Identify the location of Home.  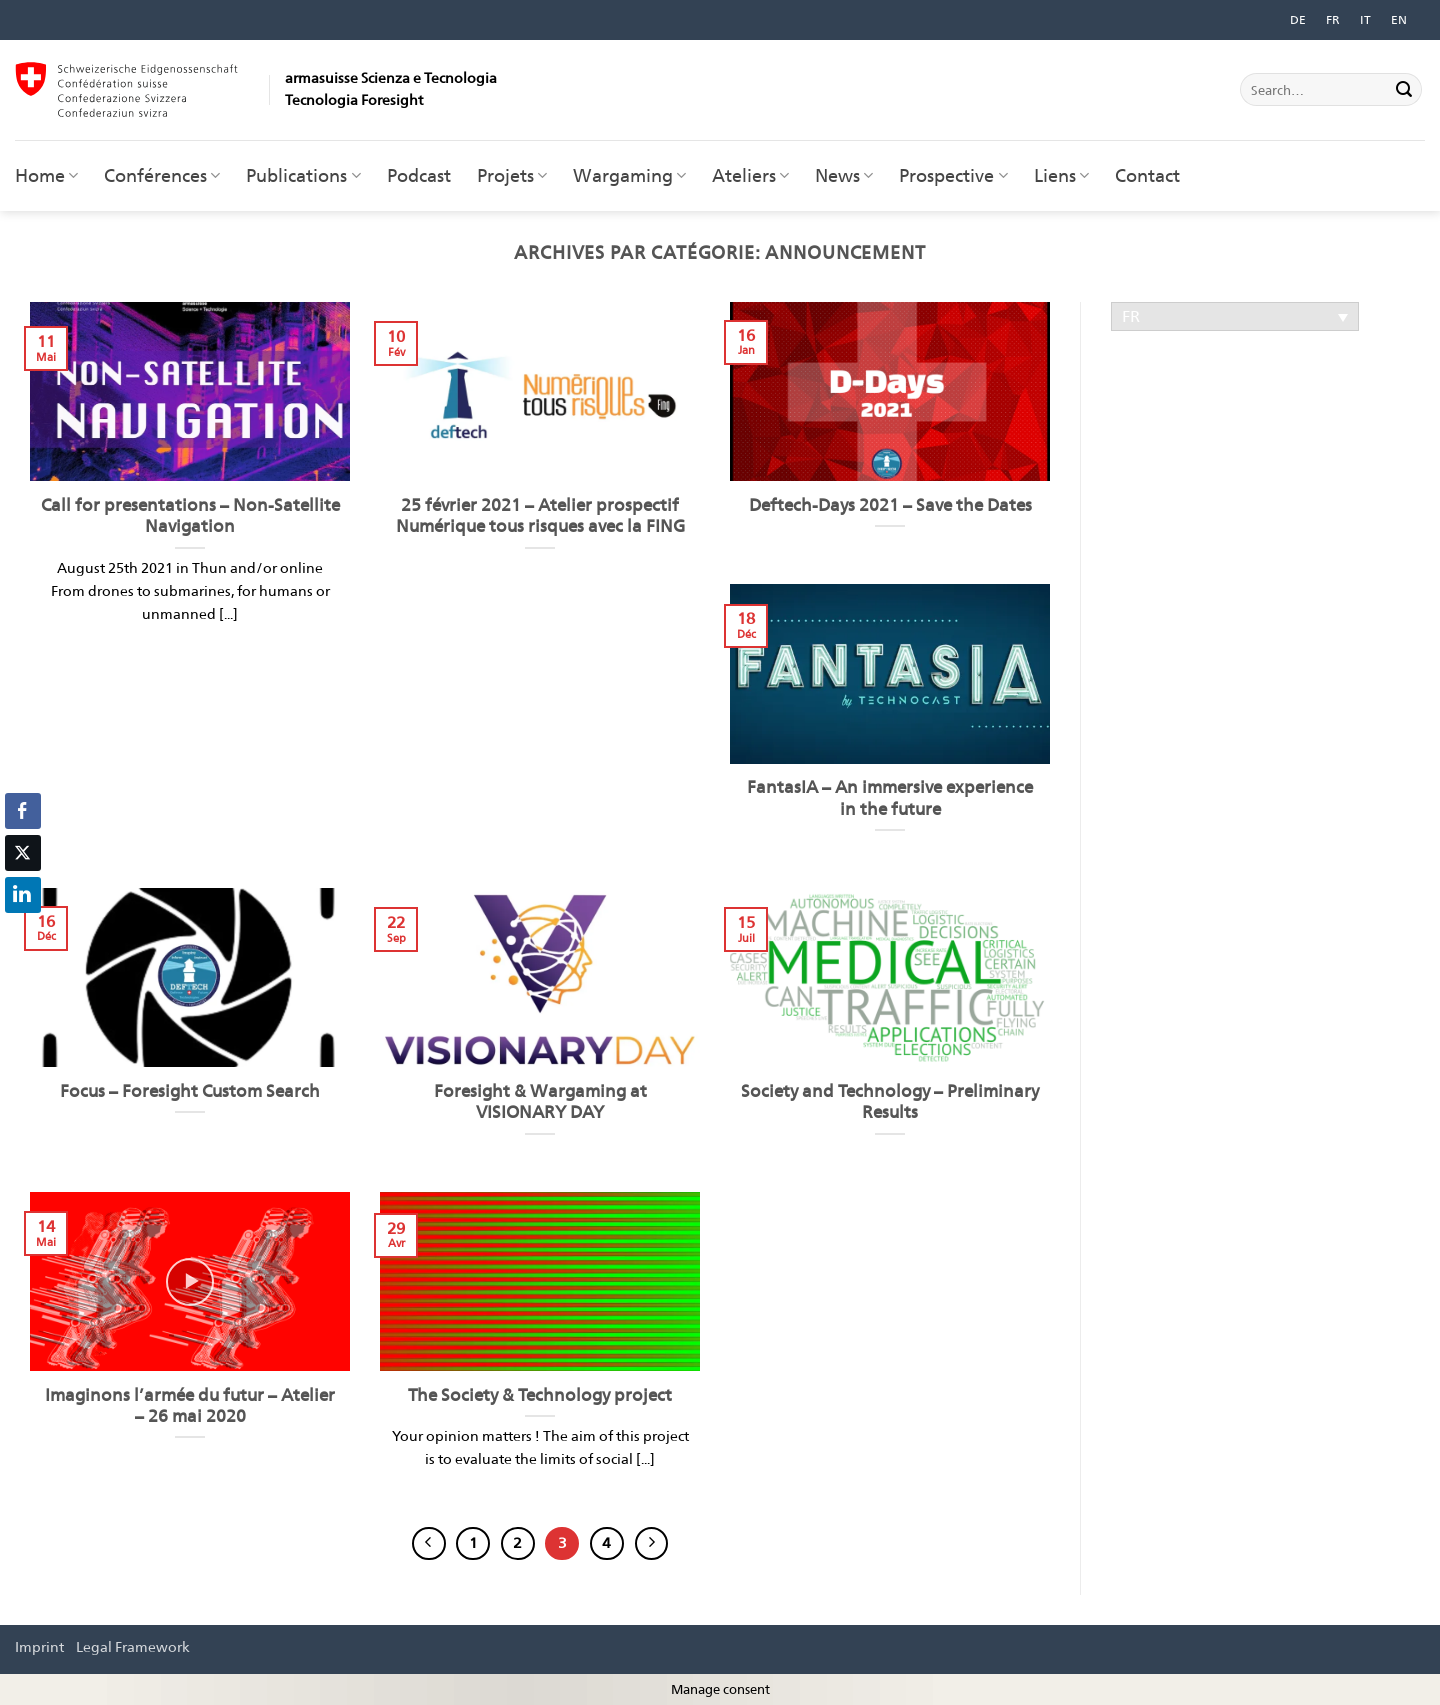
(46, 175).